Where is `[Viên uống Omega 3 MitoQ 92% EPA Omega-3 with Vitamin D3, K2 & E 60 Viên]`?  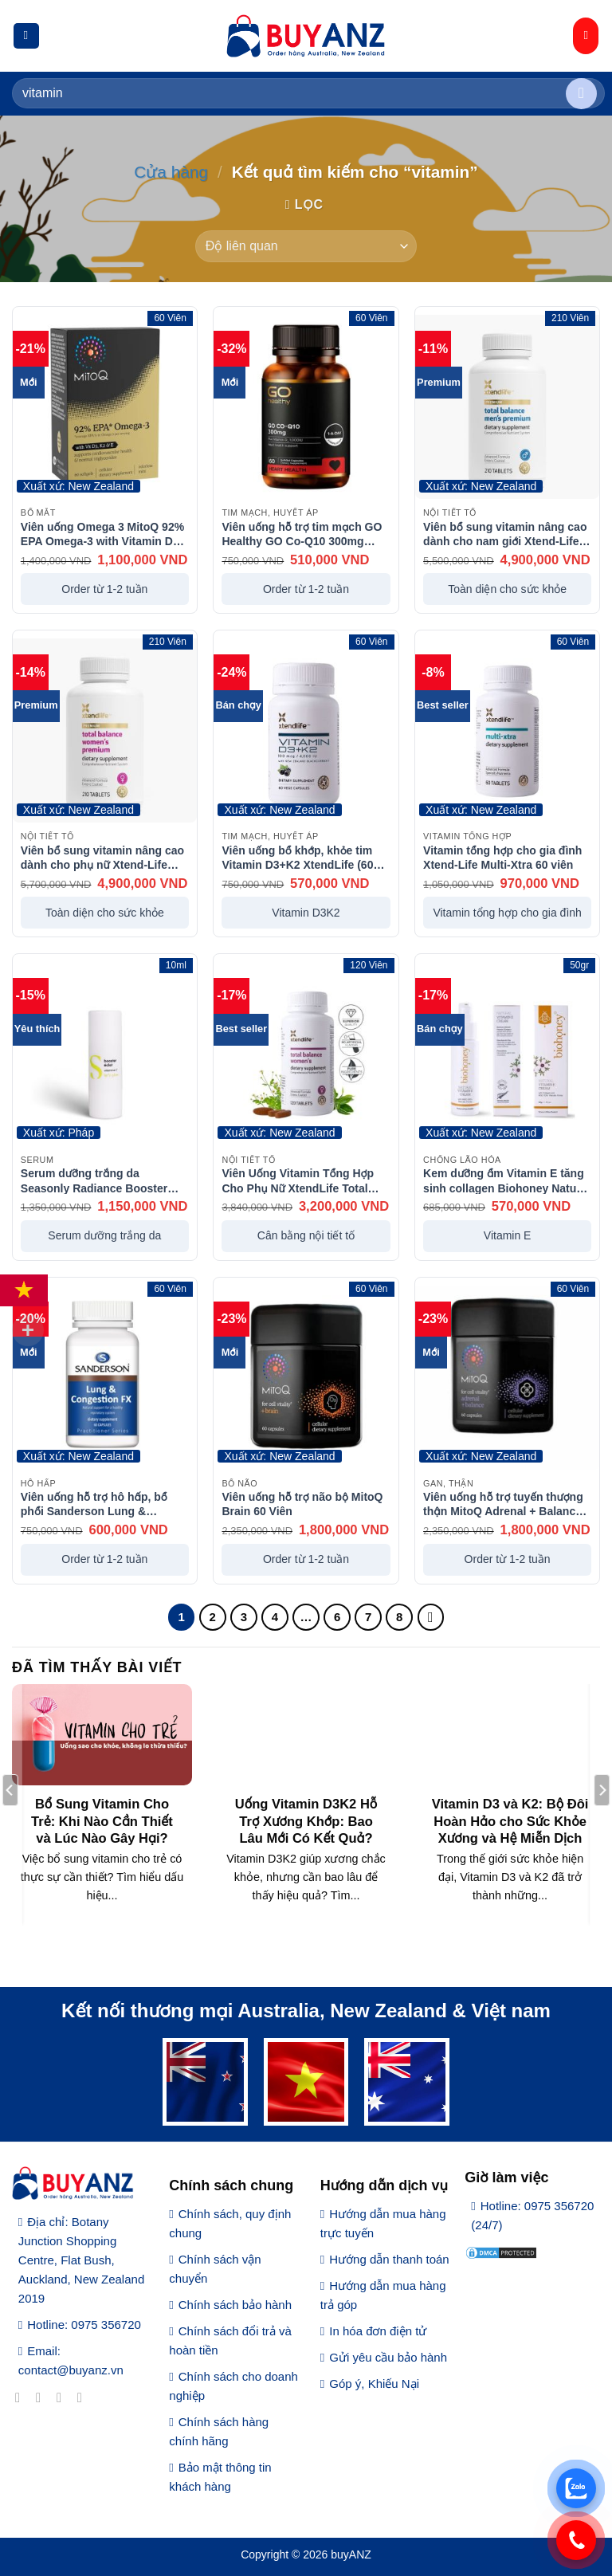
[Viên uống Omega 3 MitoQ 92% EPA Omega-3 with Vitamin D3, K2 & E 60 Viên] is located at coordinates (105, 407).